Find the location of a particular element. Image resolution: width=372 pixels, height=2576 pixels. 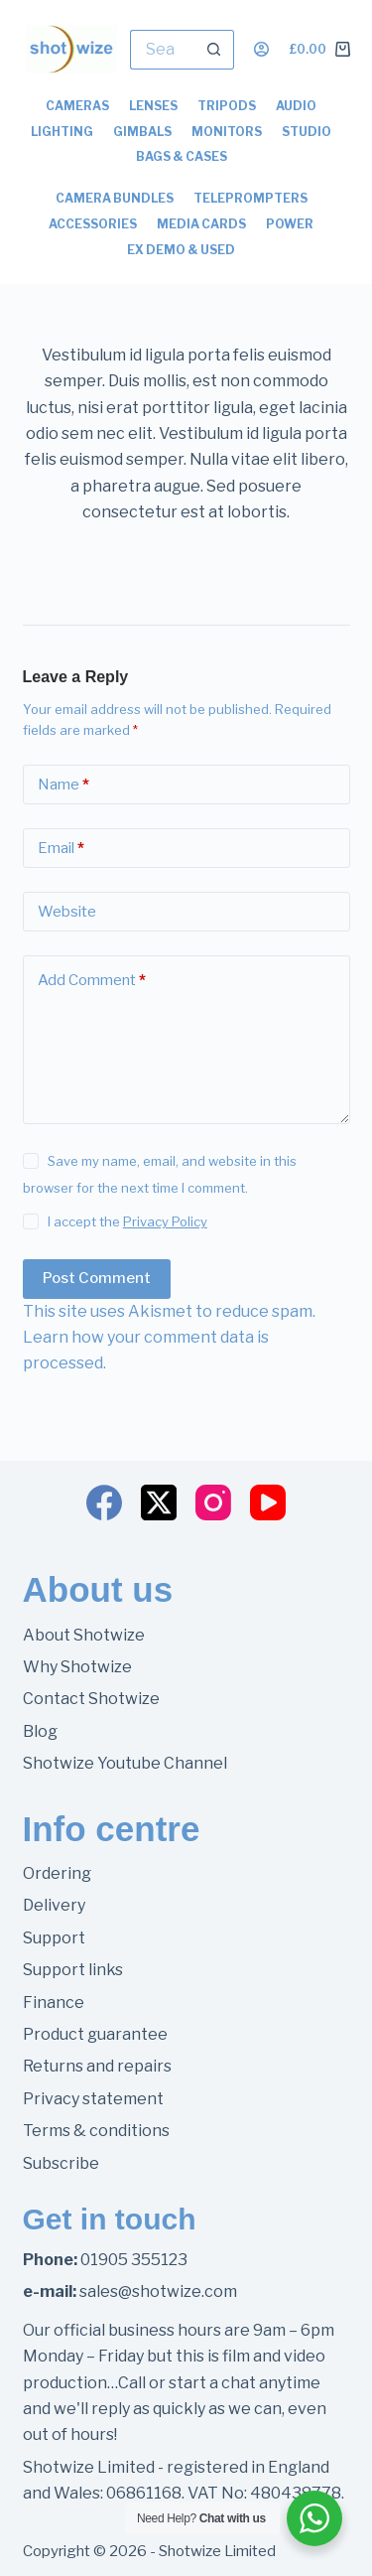

Audio [menuitem] is located at coordinates (296, 105).